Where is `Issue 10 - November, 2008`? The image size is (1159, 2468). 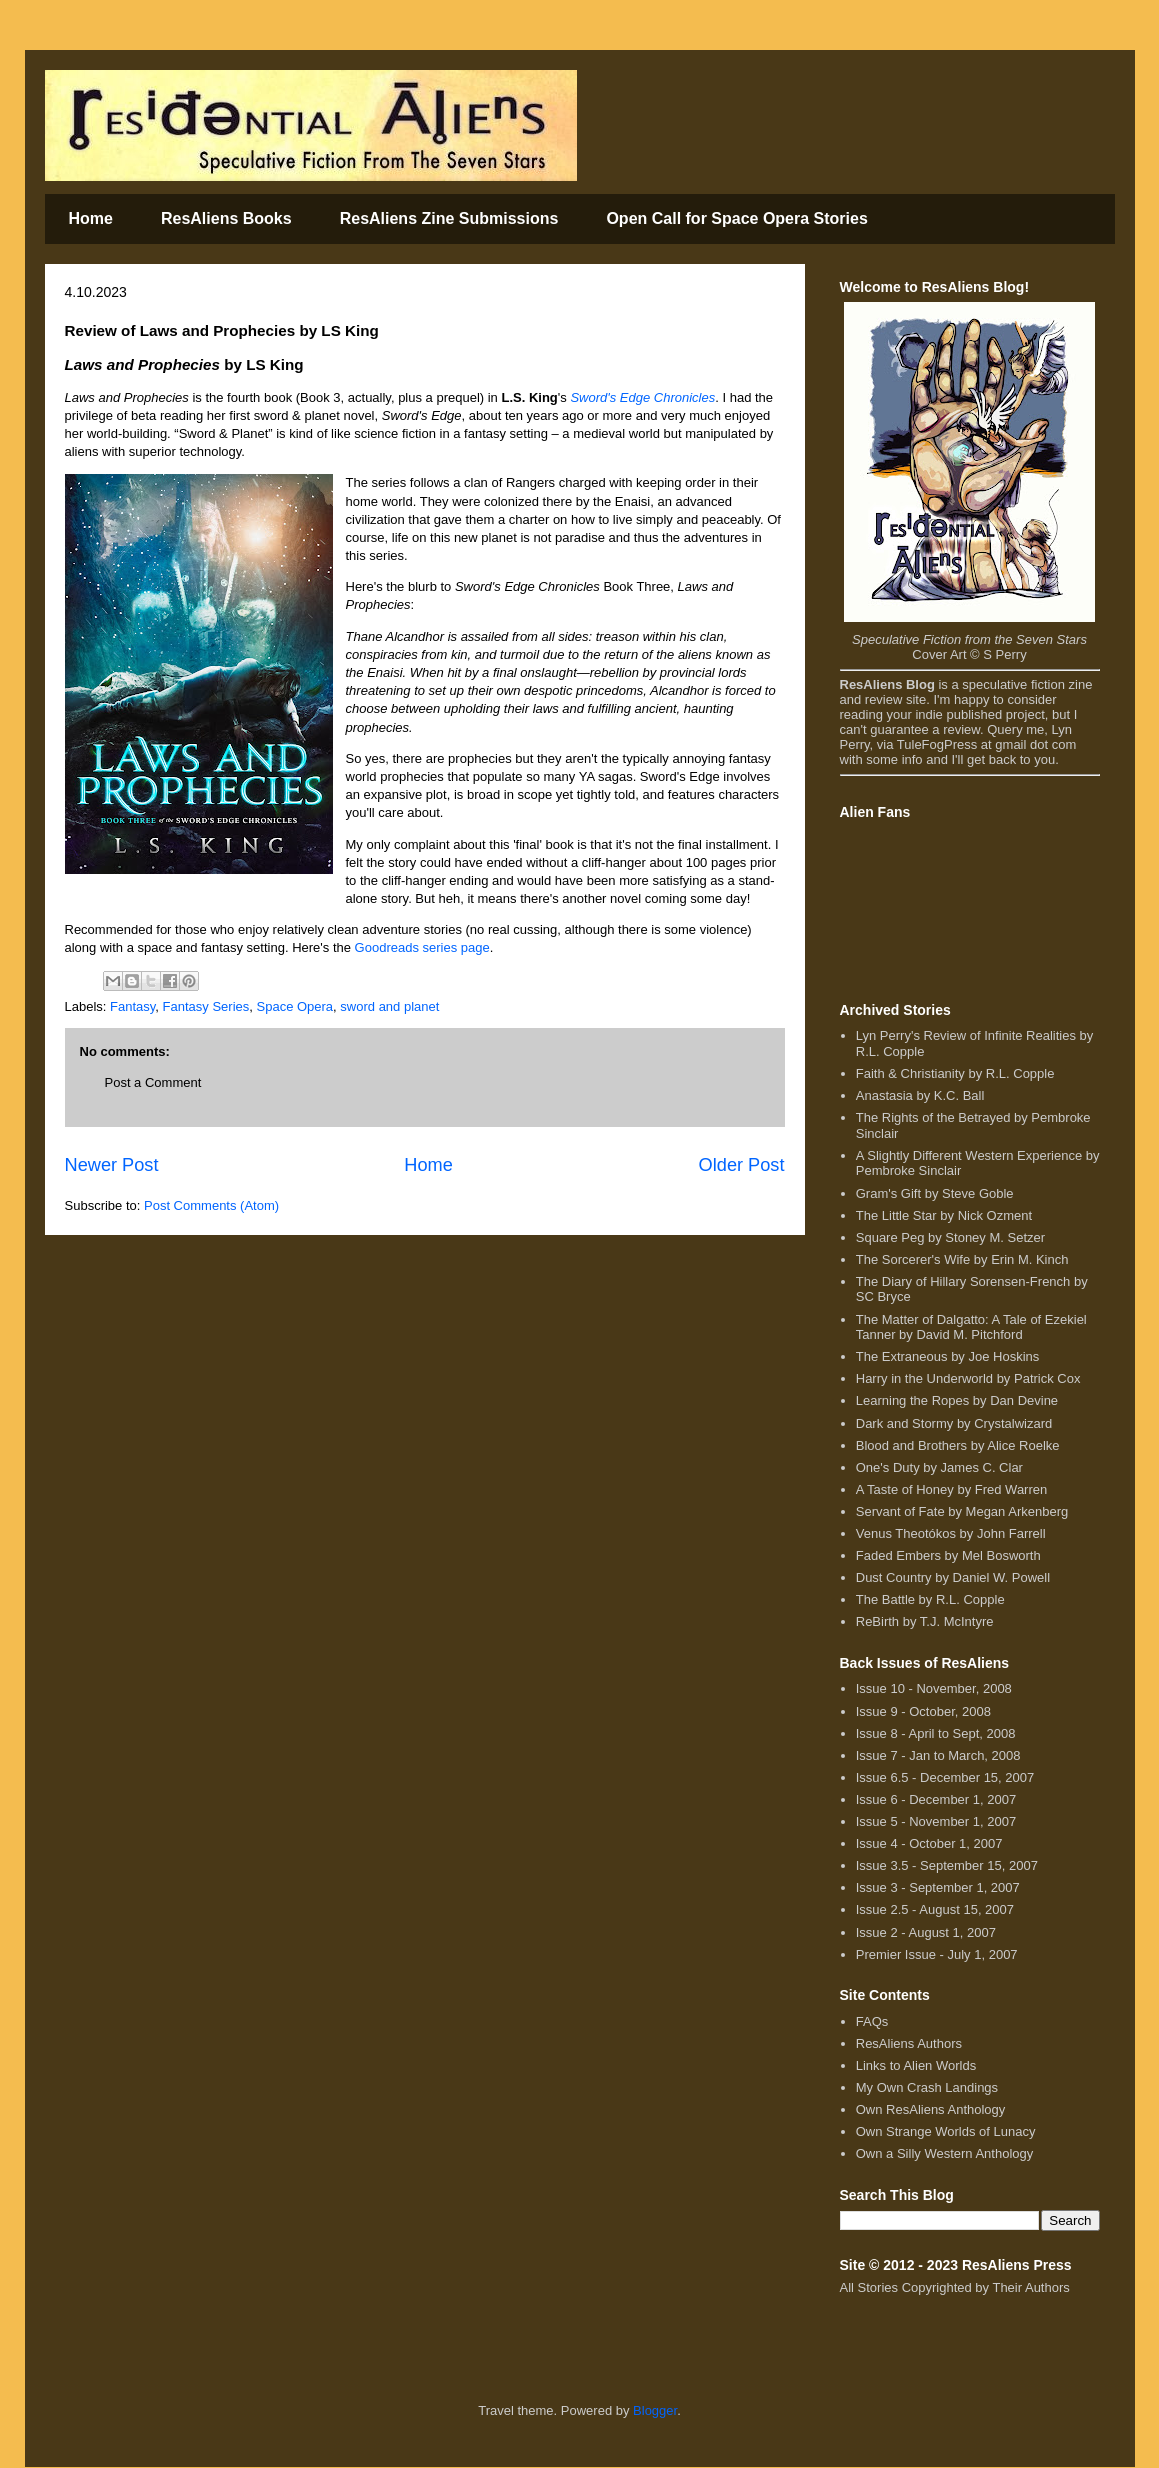 Issue 10 - November, 2008 is located at coordinates (934, 1688).